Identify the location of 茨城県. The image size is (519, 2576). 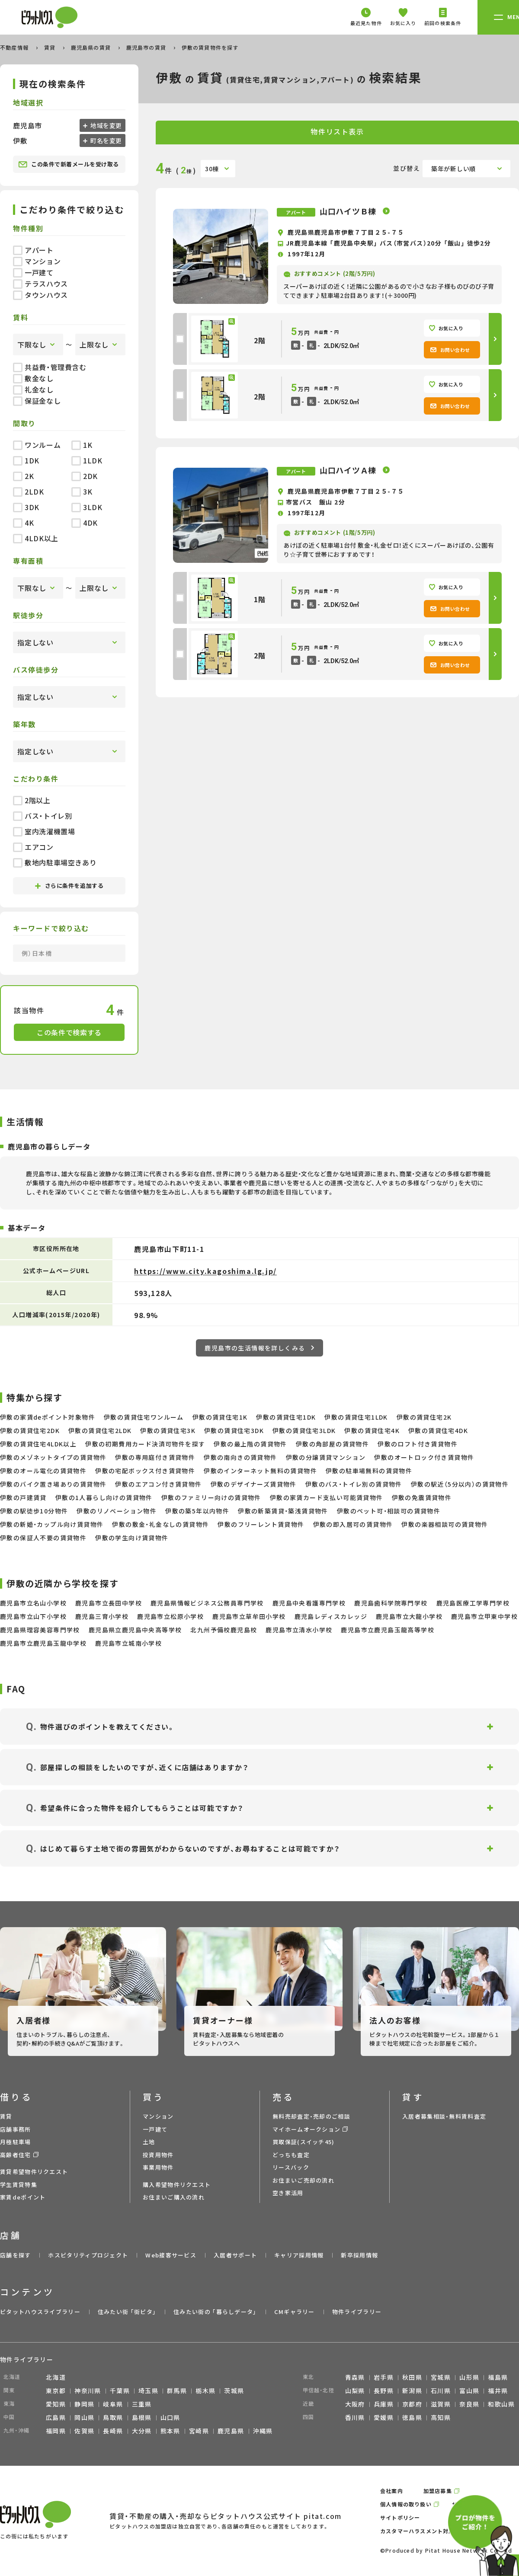
(234, 2390).